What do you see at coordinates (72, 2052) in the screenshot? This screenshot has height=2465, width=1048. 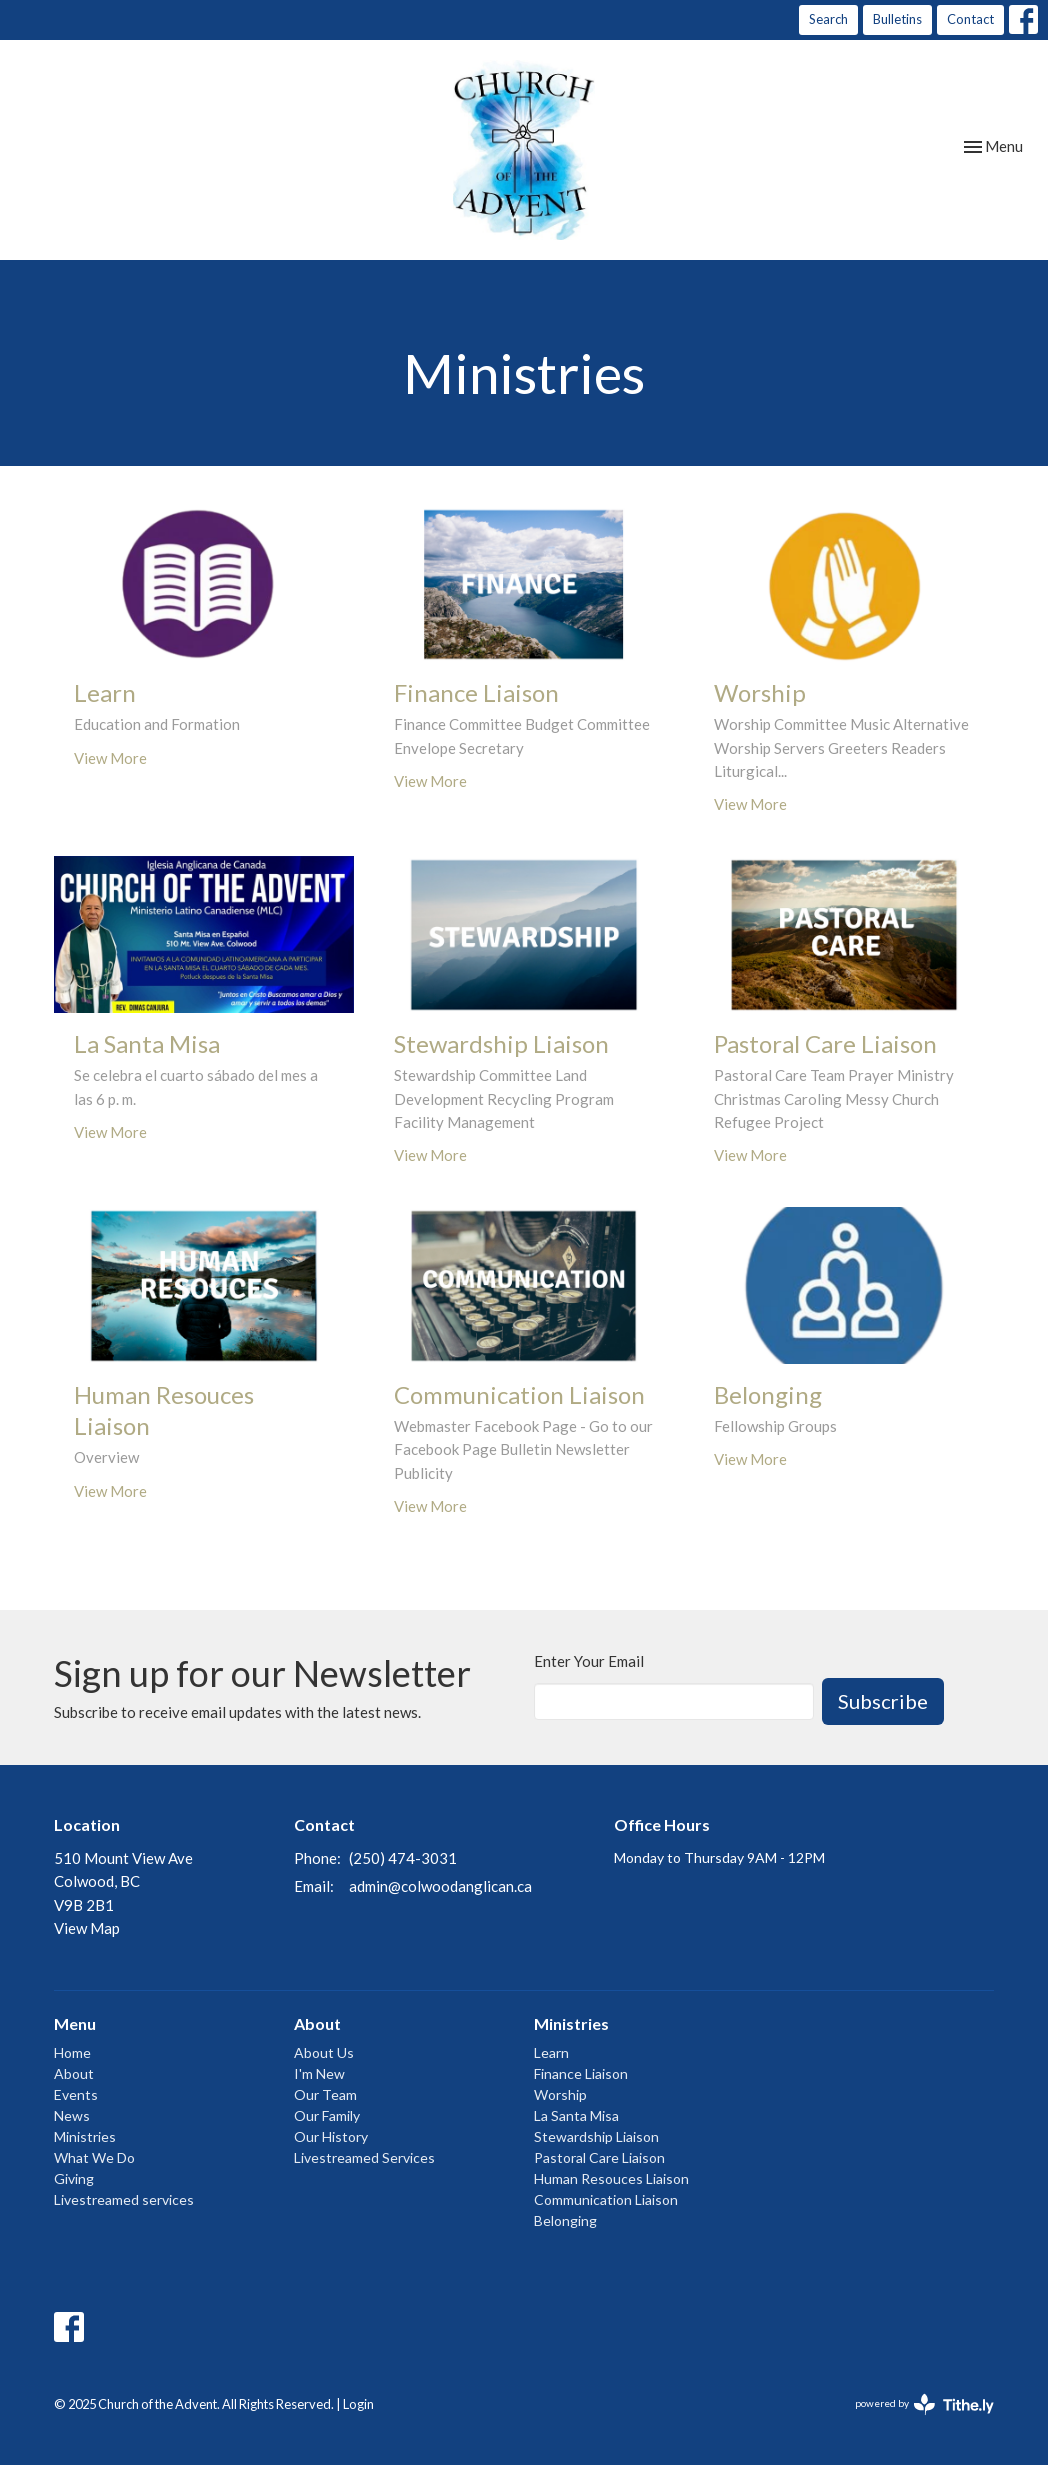 I see `Home` at bounding box center [72, 2052].